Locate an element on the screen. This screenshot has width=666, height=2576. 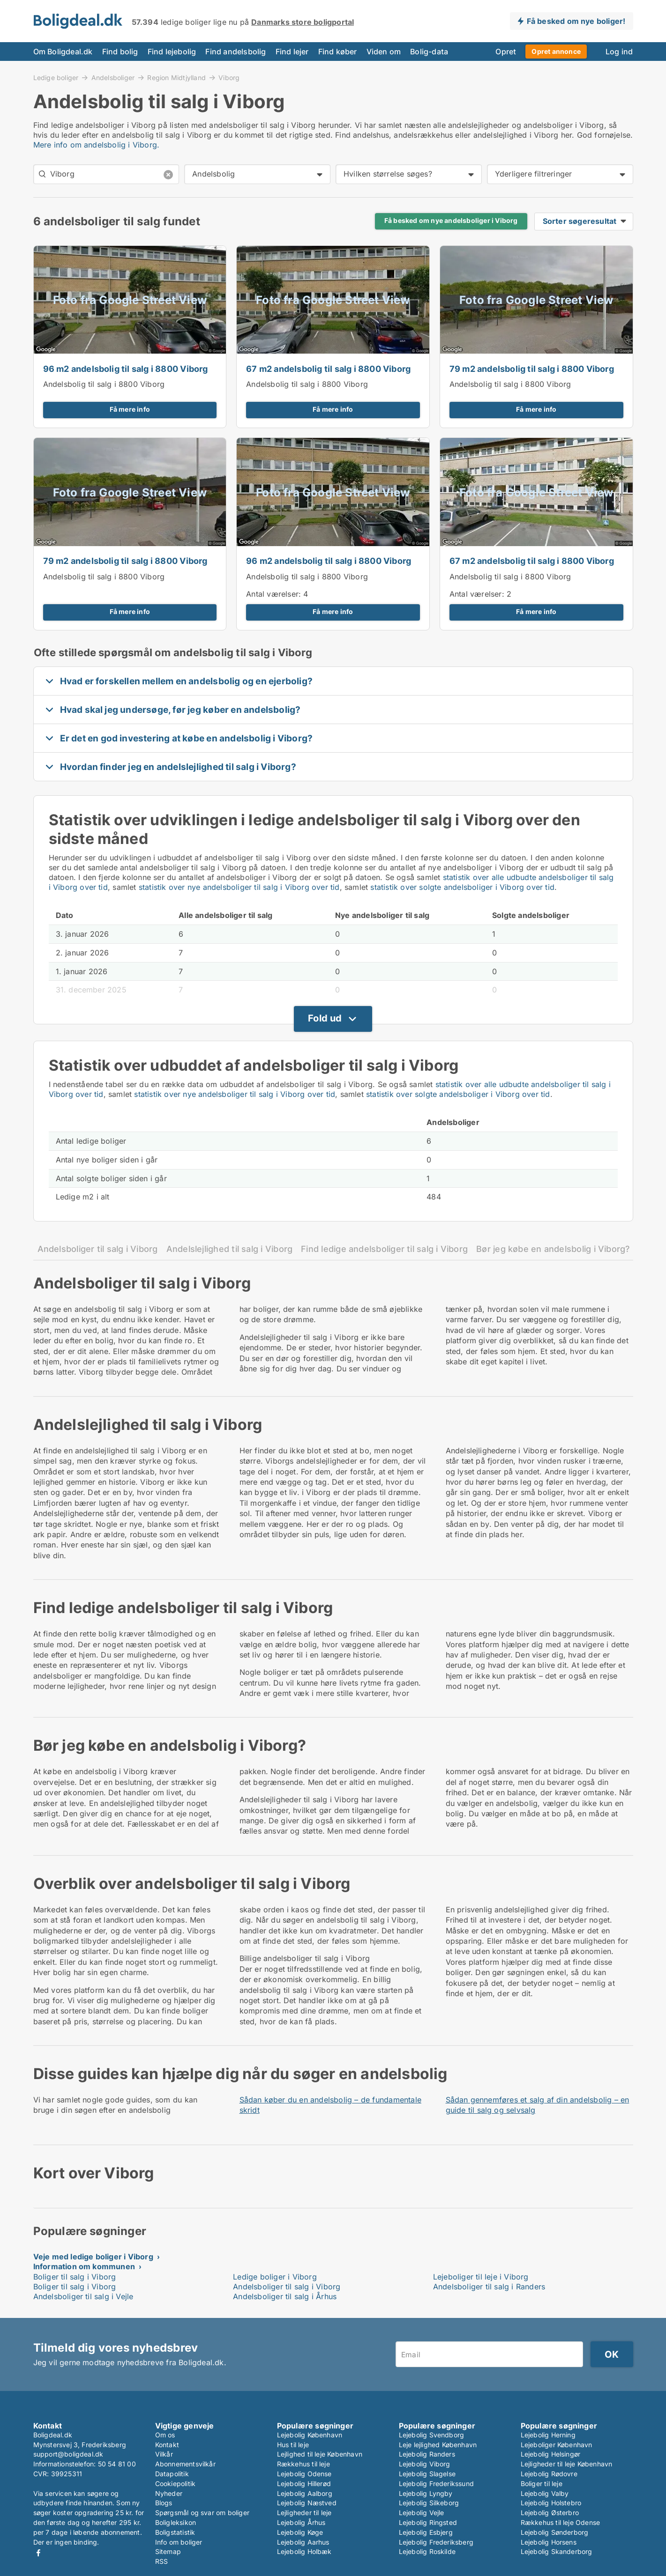
Viborg is located at coordinates (228, 77).